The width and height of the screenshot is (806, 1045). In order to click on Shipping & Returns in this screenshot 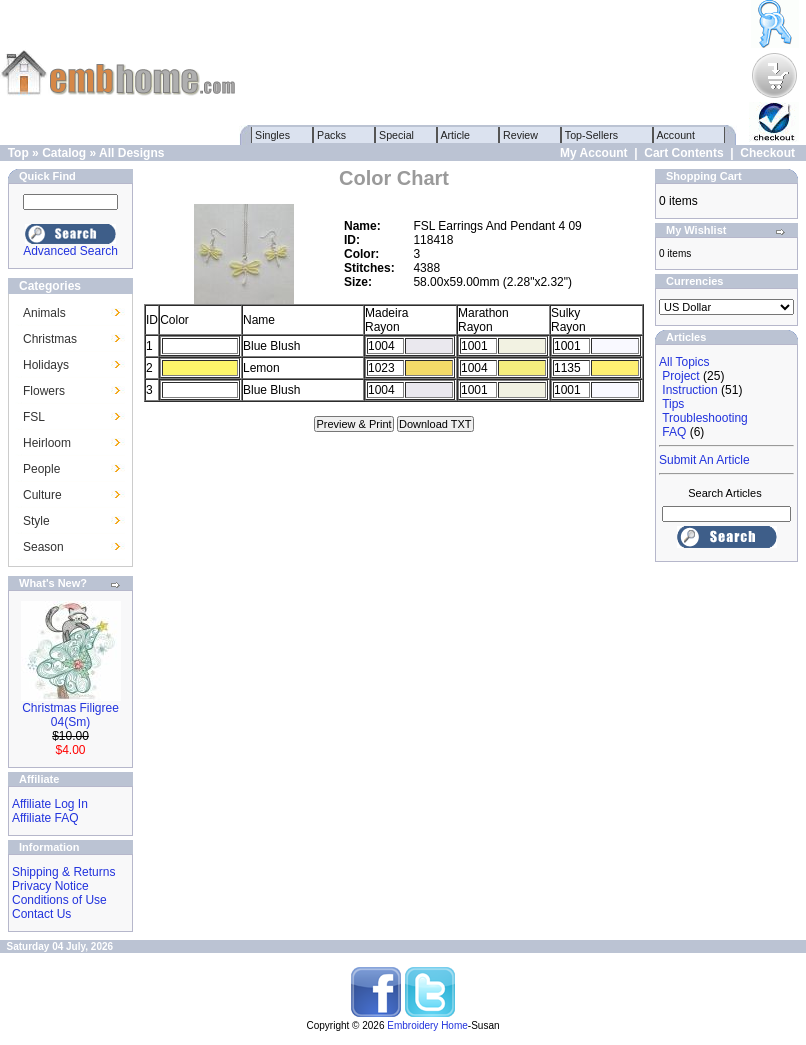, I will do `click(63, 872)`.